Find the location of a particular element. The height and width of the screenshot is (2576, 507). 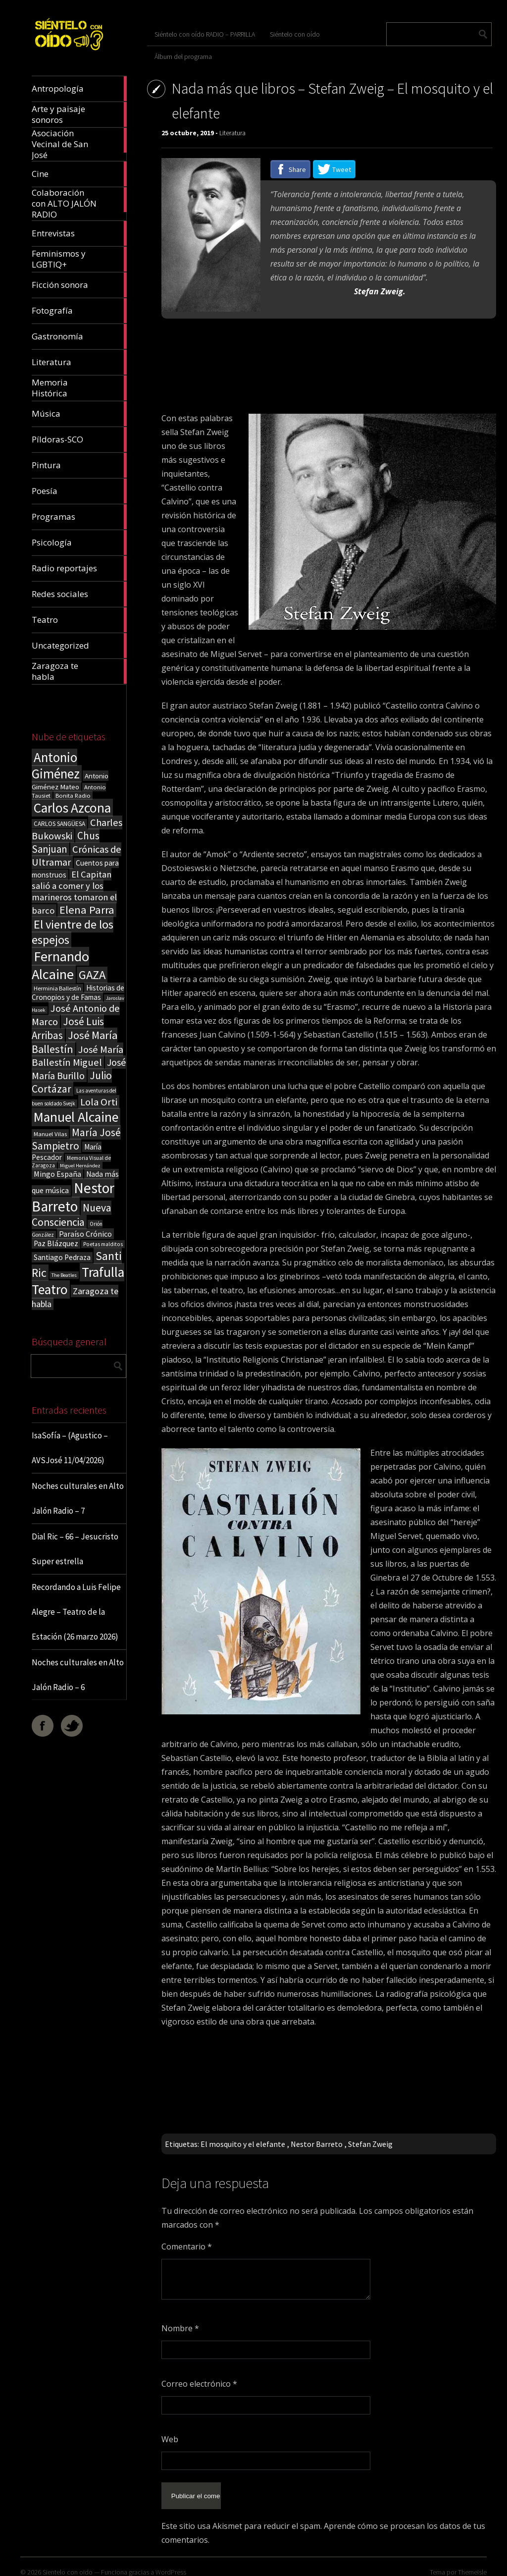

Antonio Giménez [Antonio Giménez (137 elementos)] is located at coordinates (56, 765).